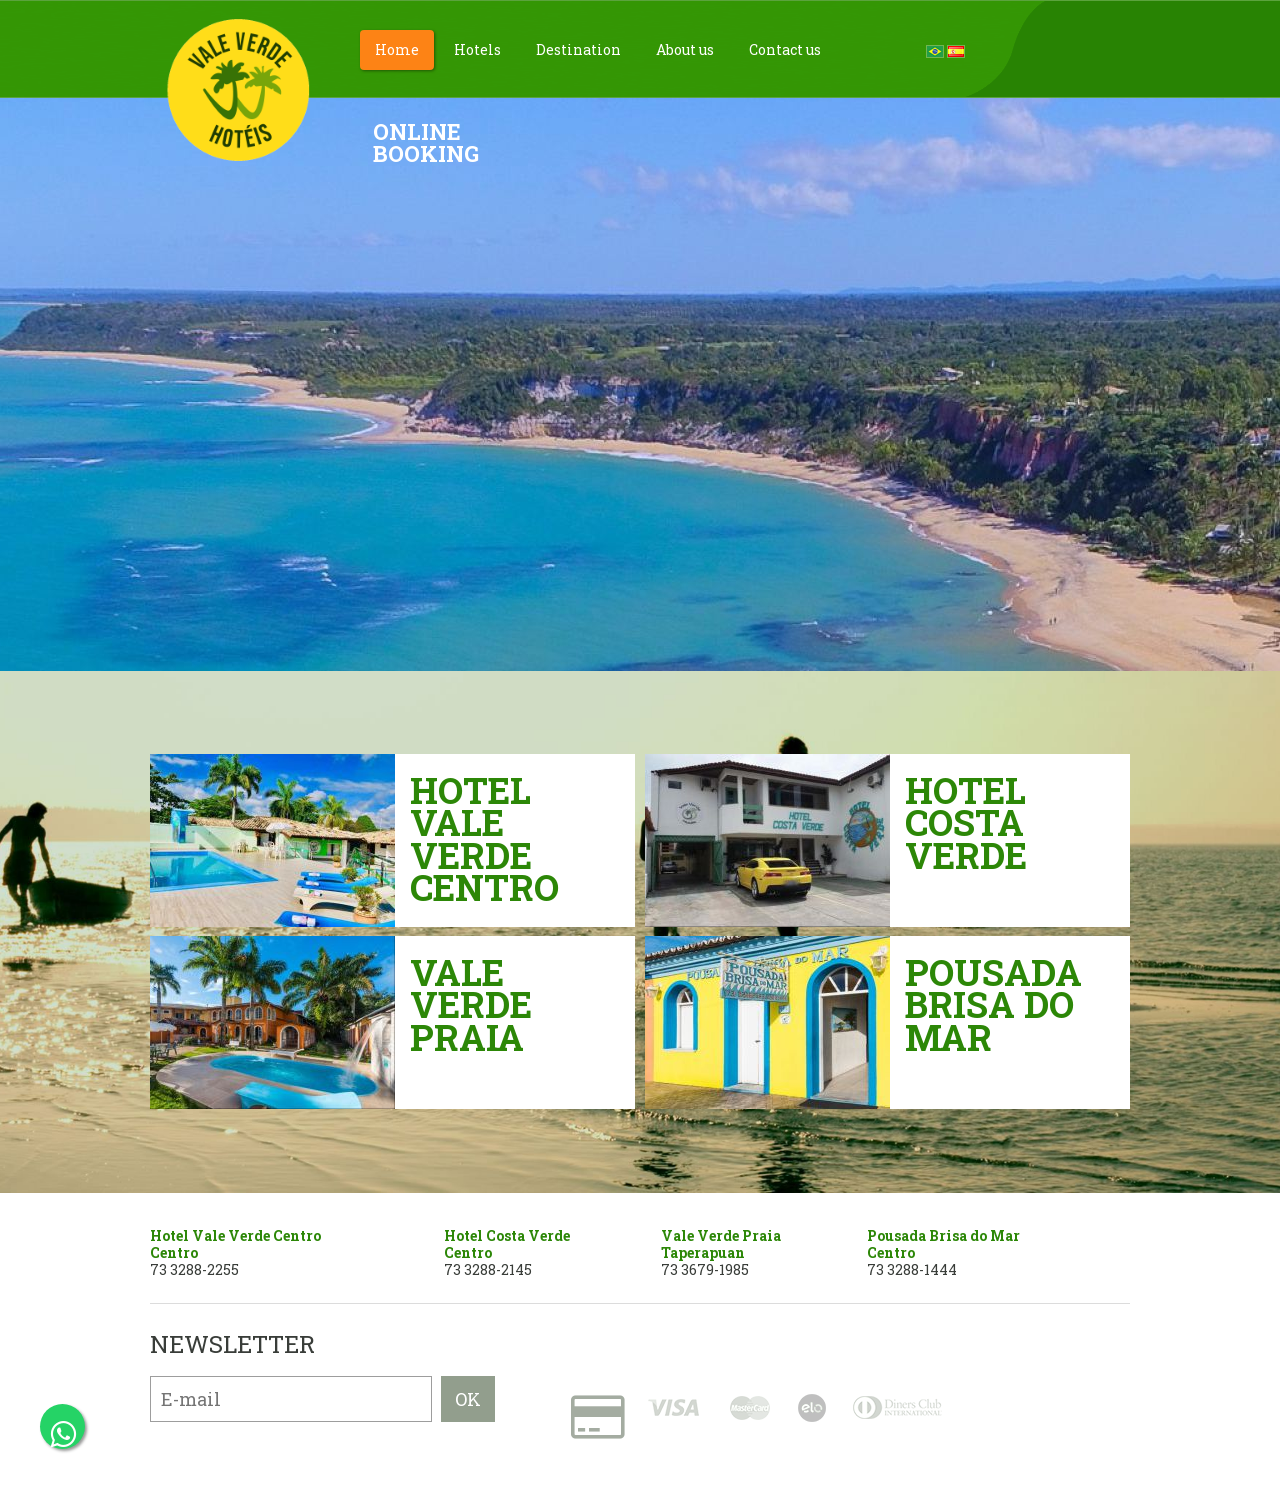 Image resolution: width=1280 pixels, height=1489 pixels. What do you see at coordinates (477, 49) in the screenshot?
I see `Hotels` at bounding box center [477, 49].